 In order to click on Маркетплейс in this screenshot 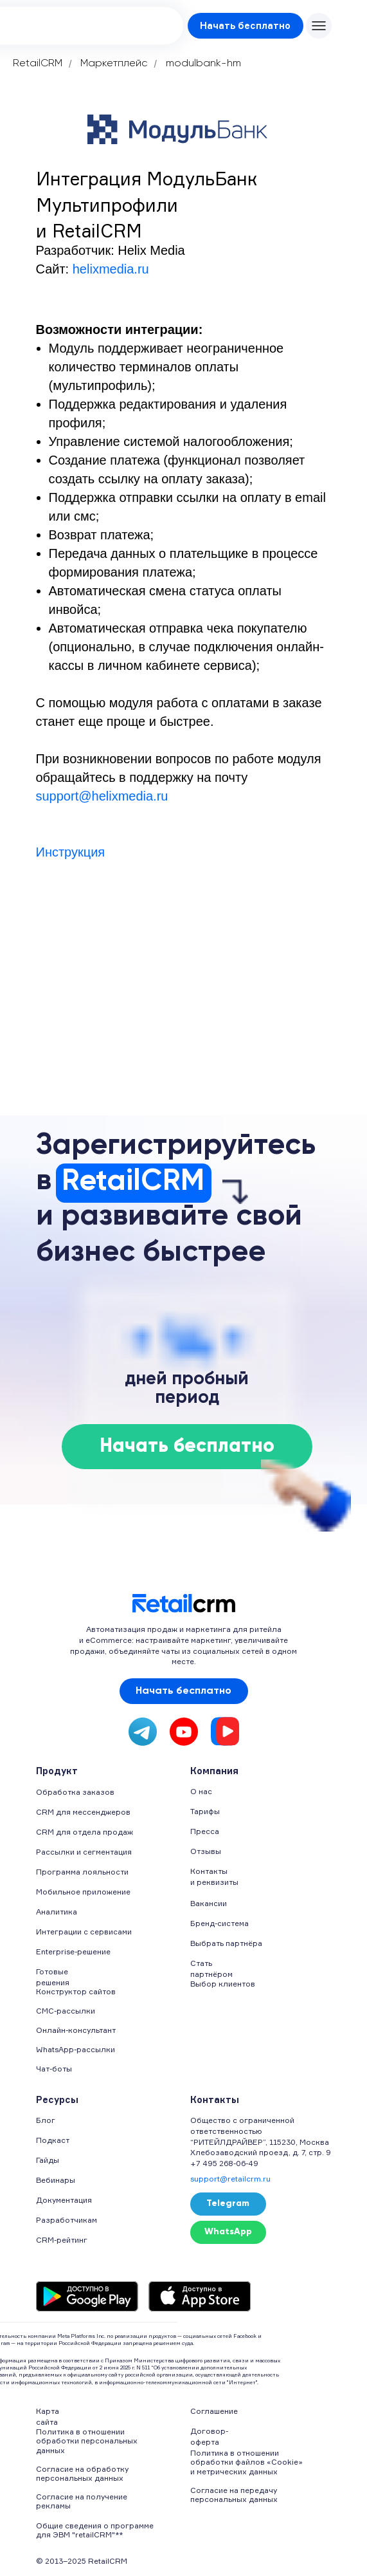, I will do `click(113, 64)`.